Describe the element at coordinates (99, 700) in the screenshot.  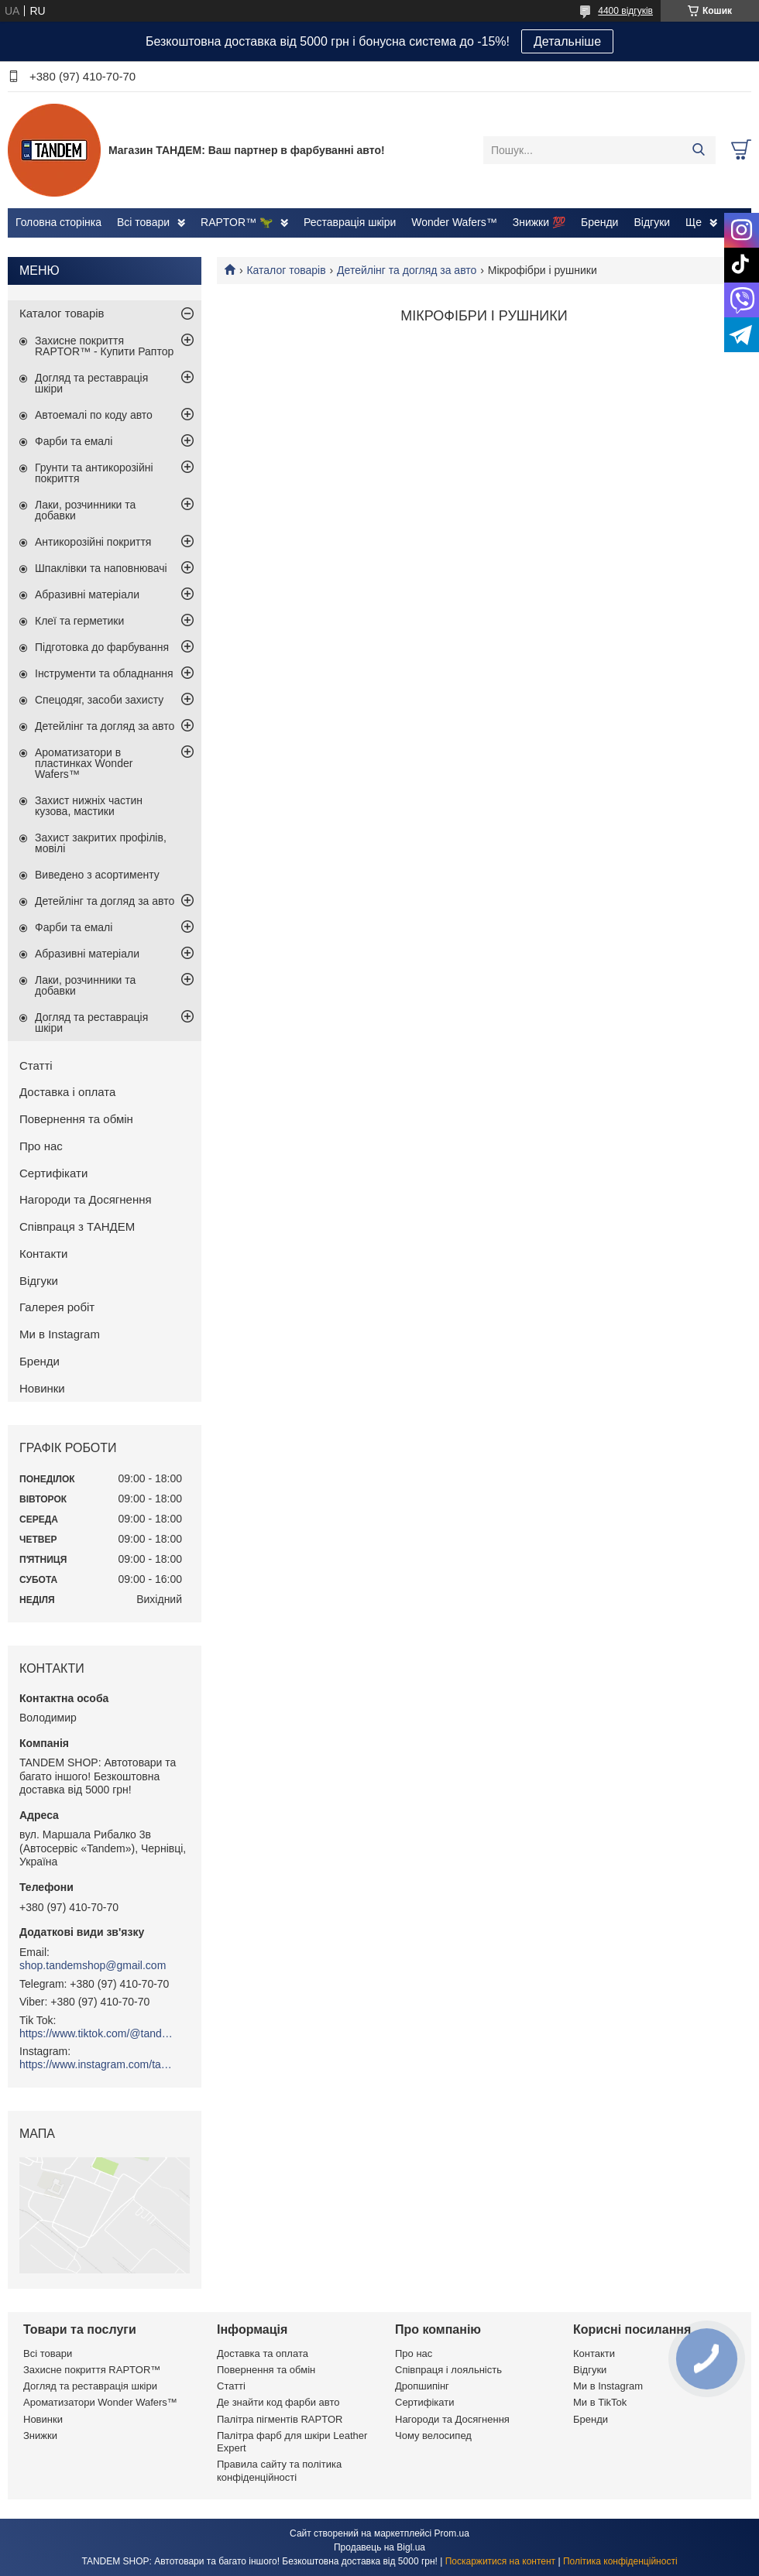
I see `Спецодяг, засоби захисту` at that location.